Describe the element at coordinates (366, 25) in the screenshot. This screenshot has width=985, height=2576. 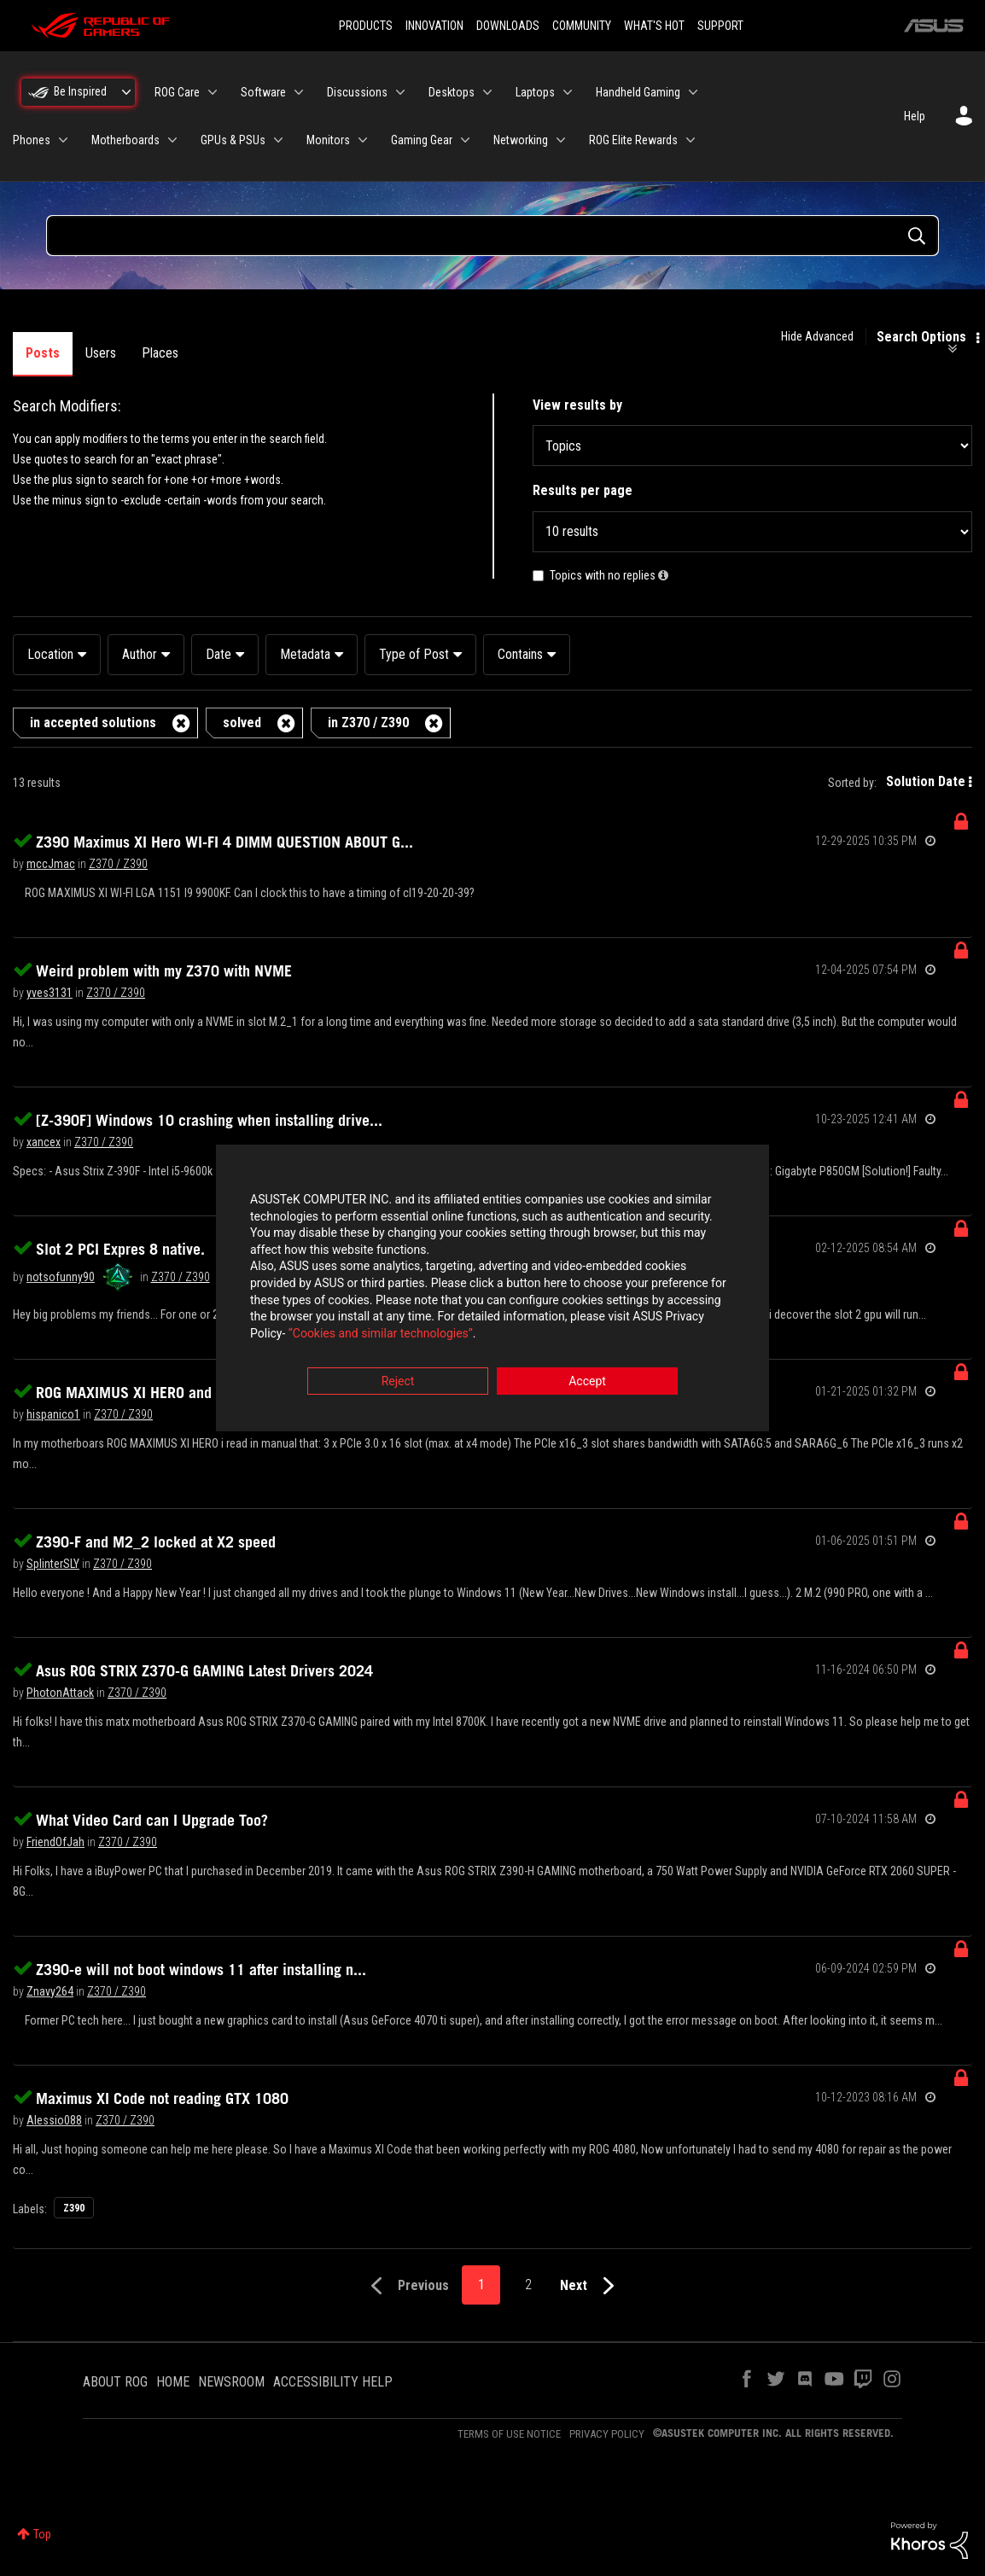
I see `PRODUCTS` at that location.